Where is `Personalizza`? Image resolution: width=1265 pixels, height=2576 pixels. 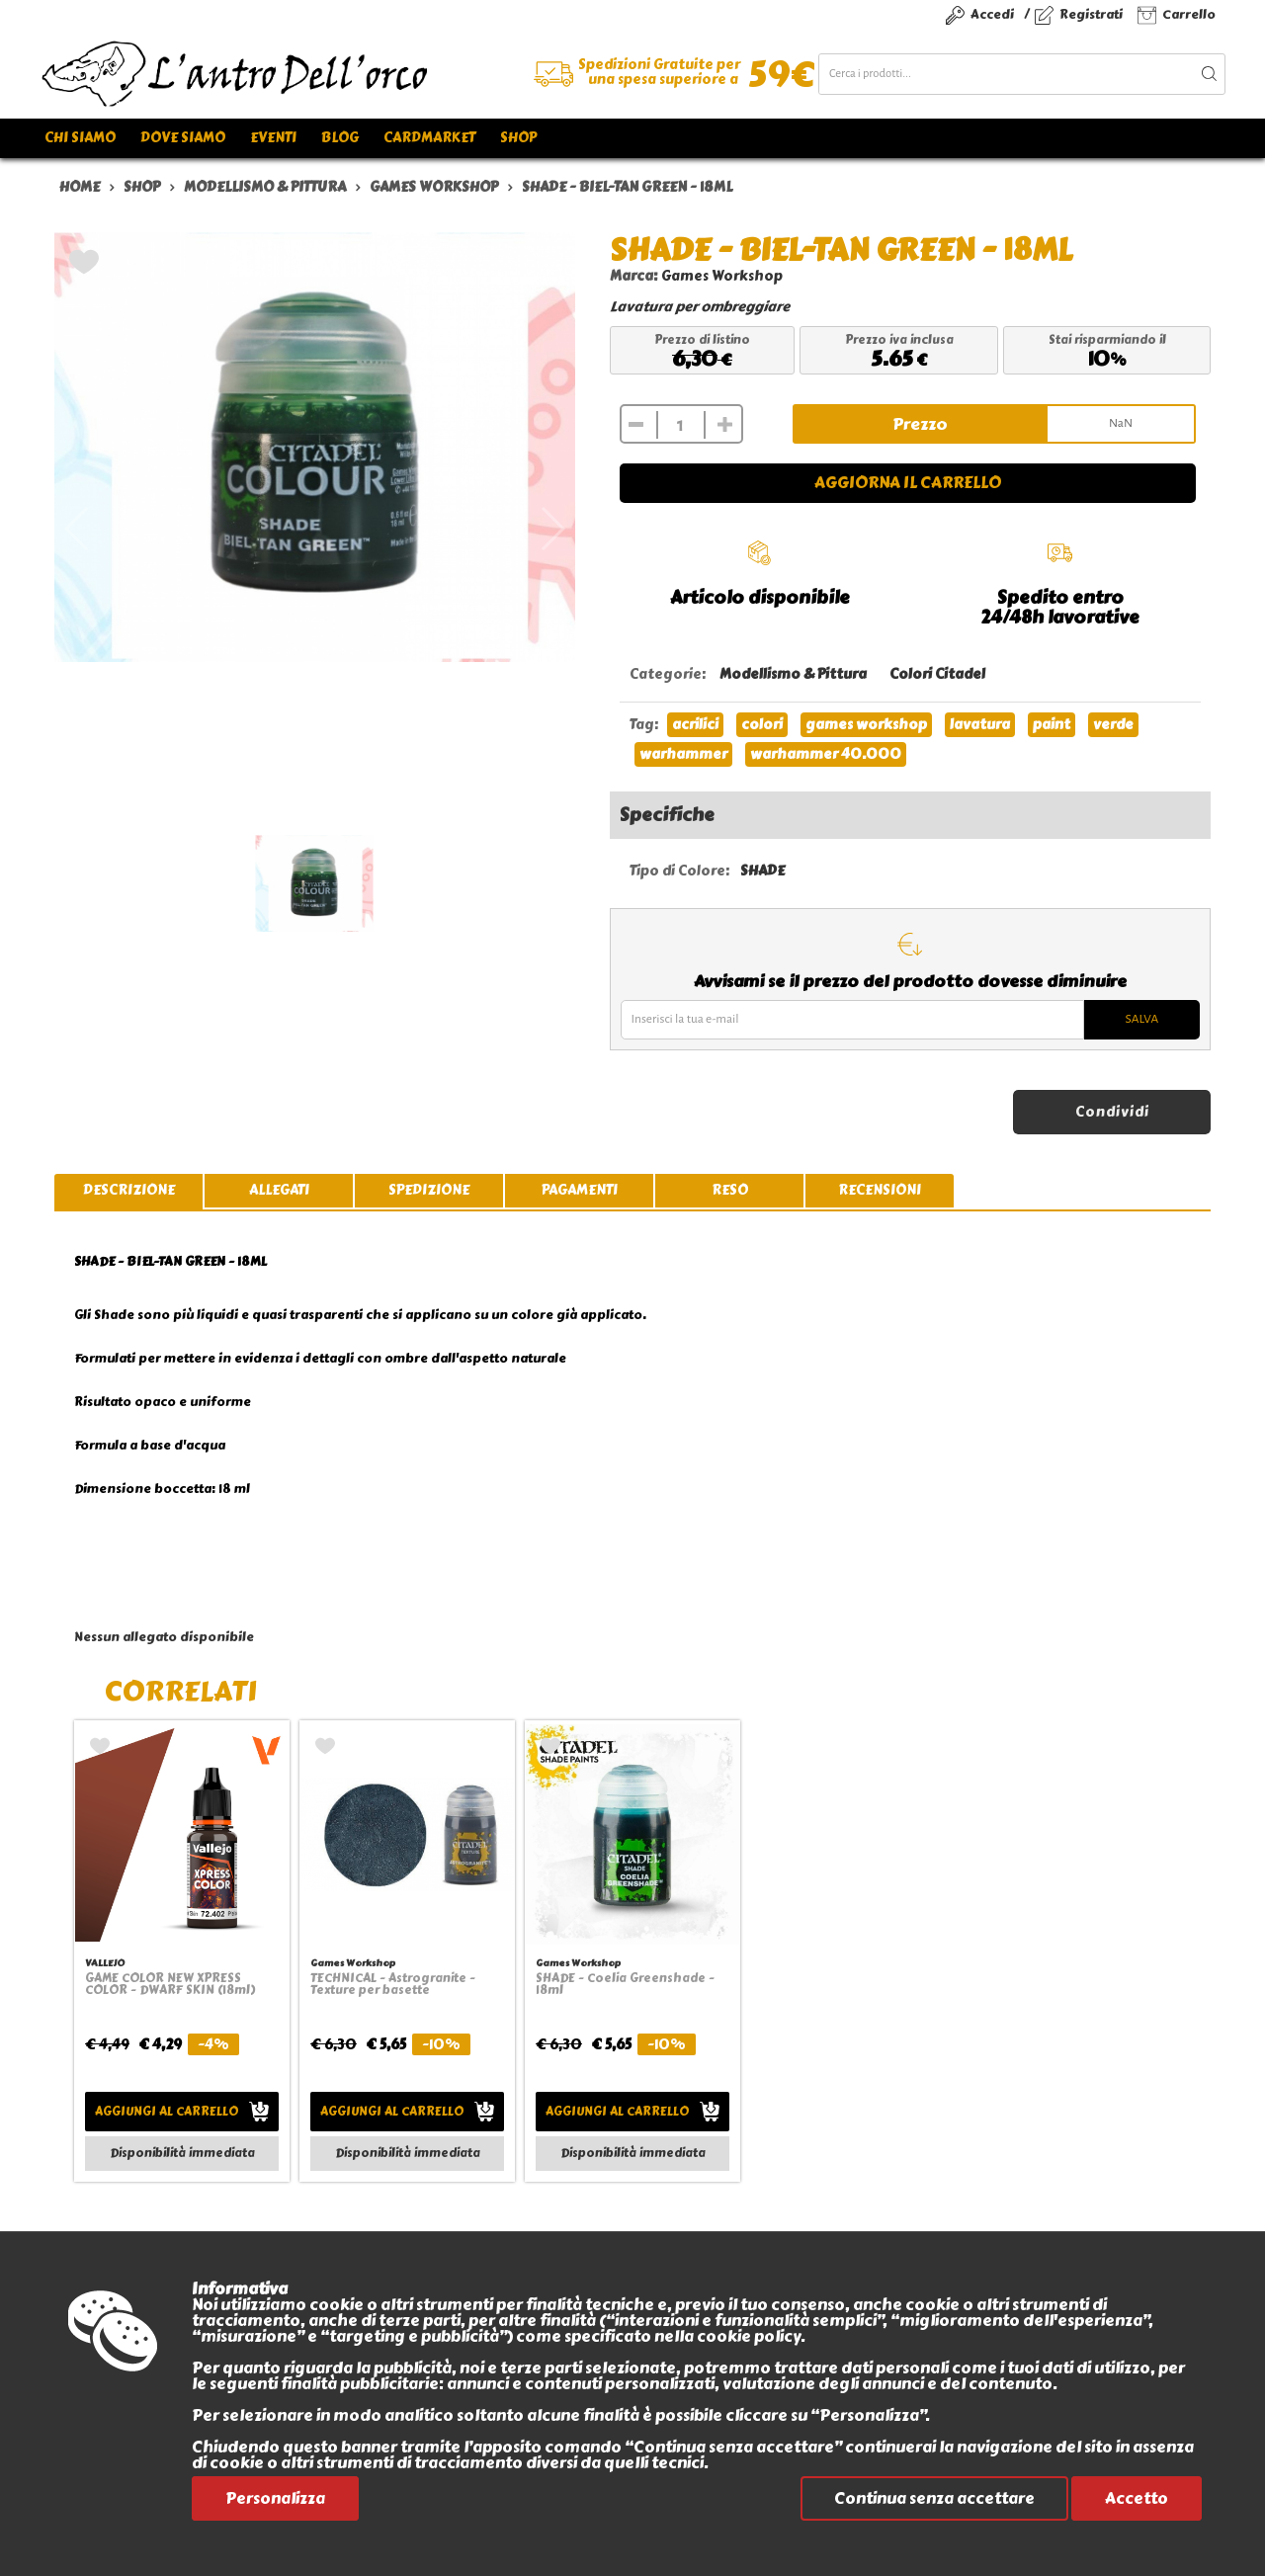 Personalizza is located at coordinates (275, 2498).